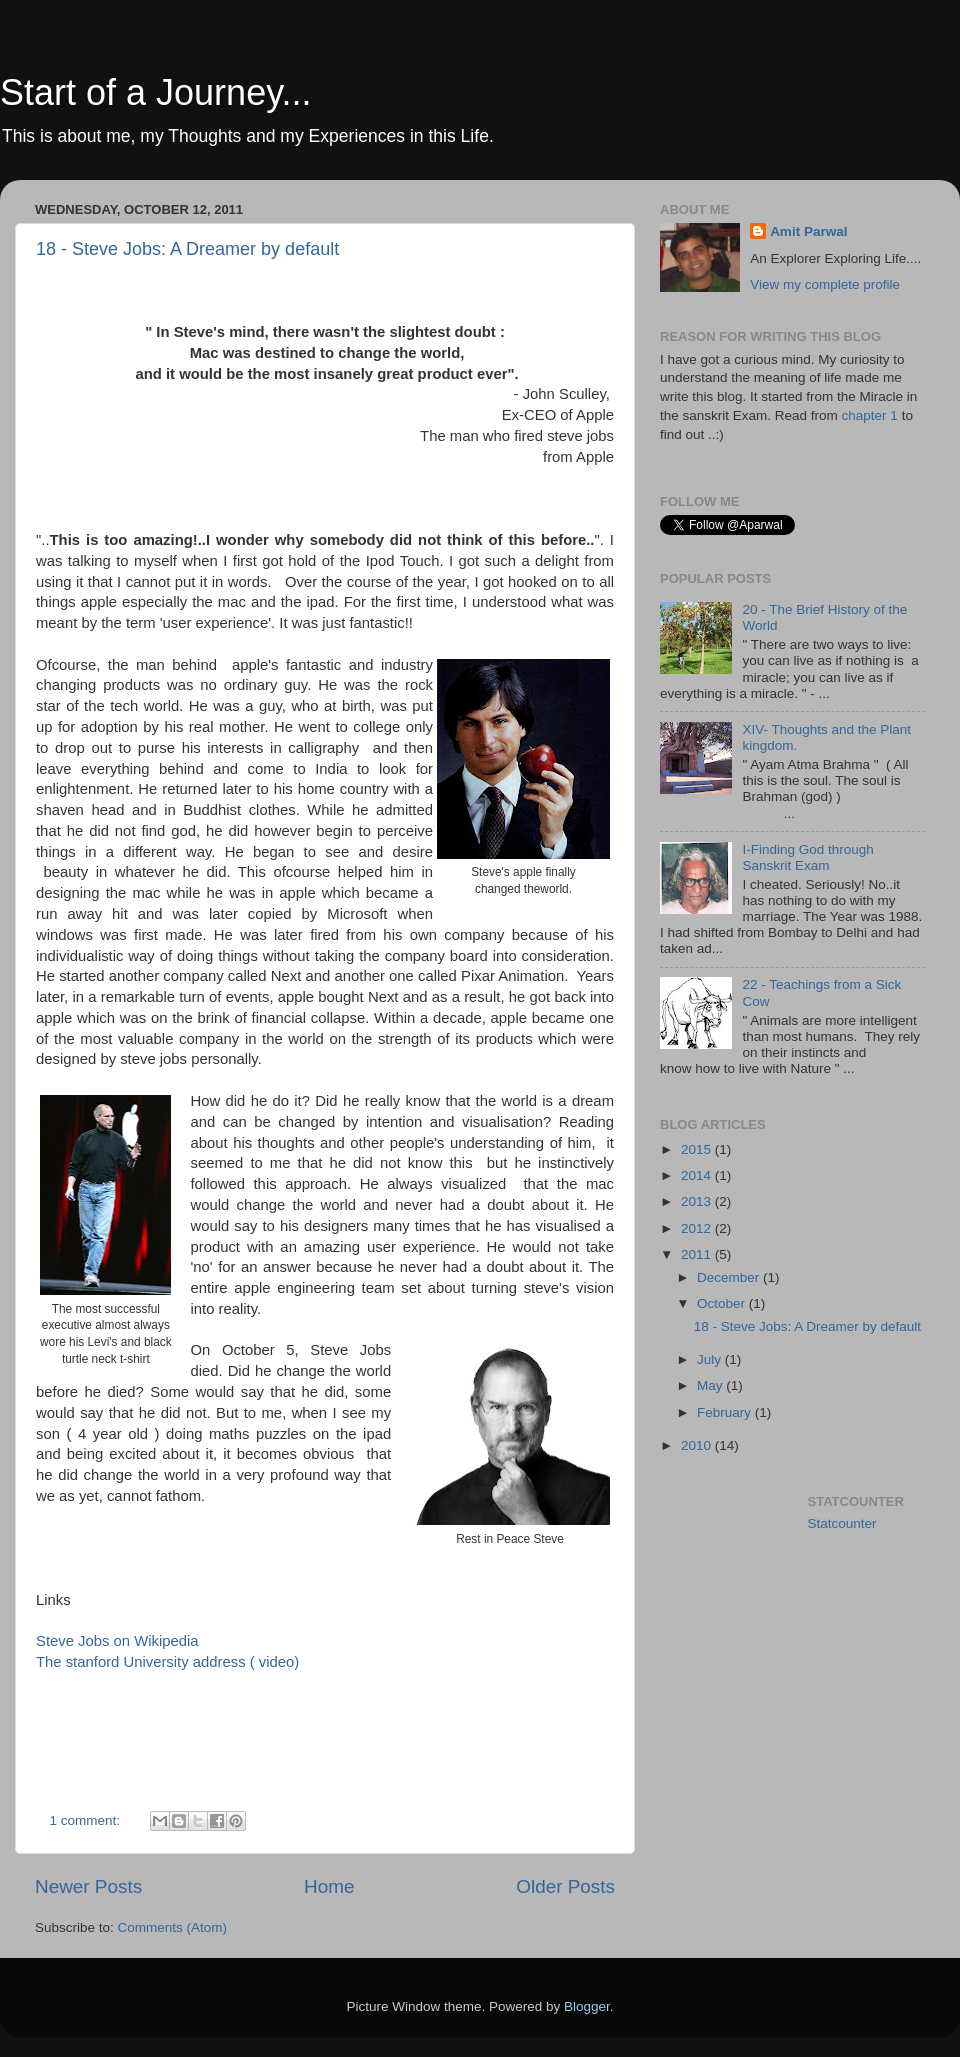  Describe the element at coordinates (842, 1523) in the screenshot. I see `Statcounter` at that location.